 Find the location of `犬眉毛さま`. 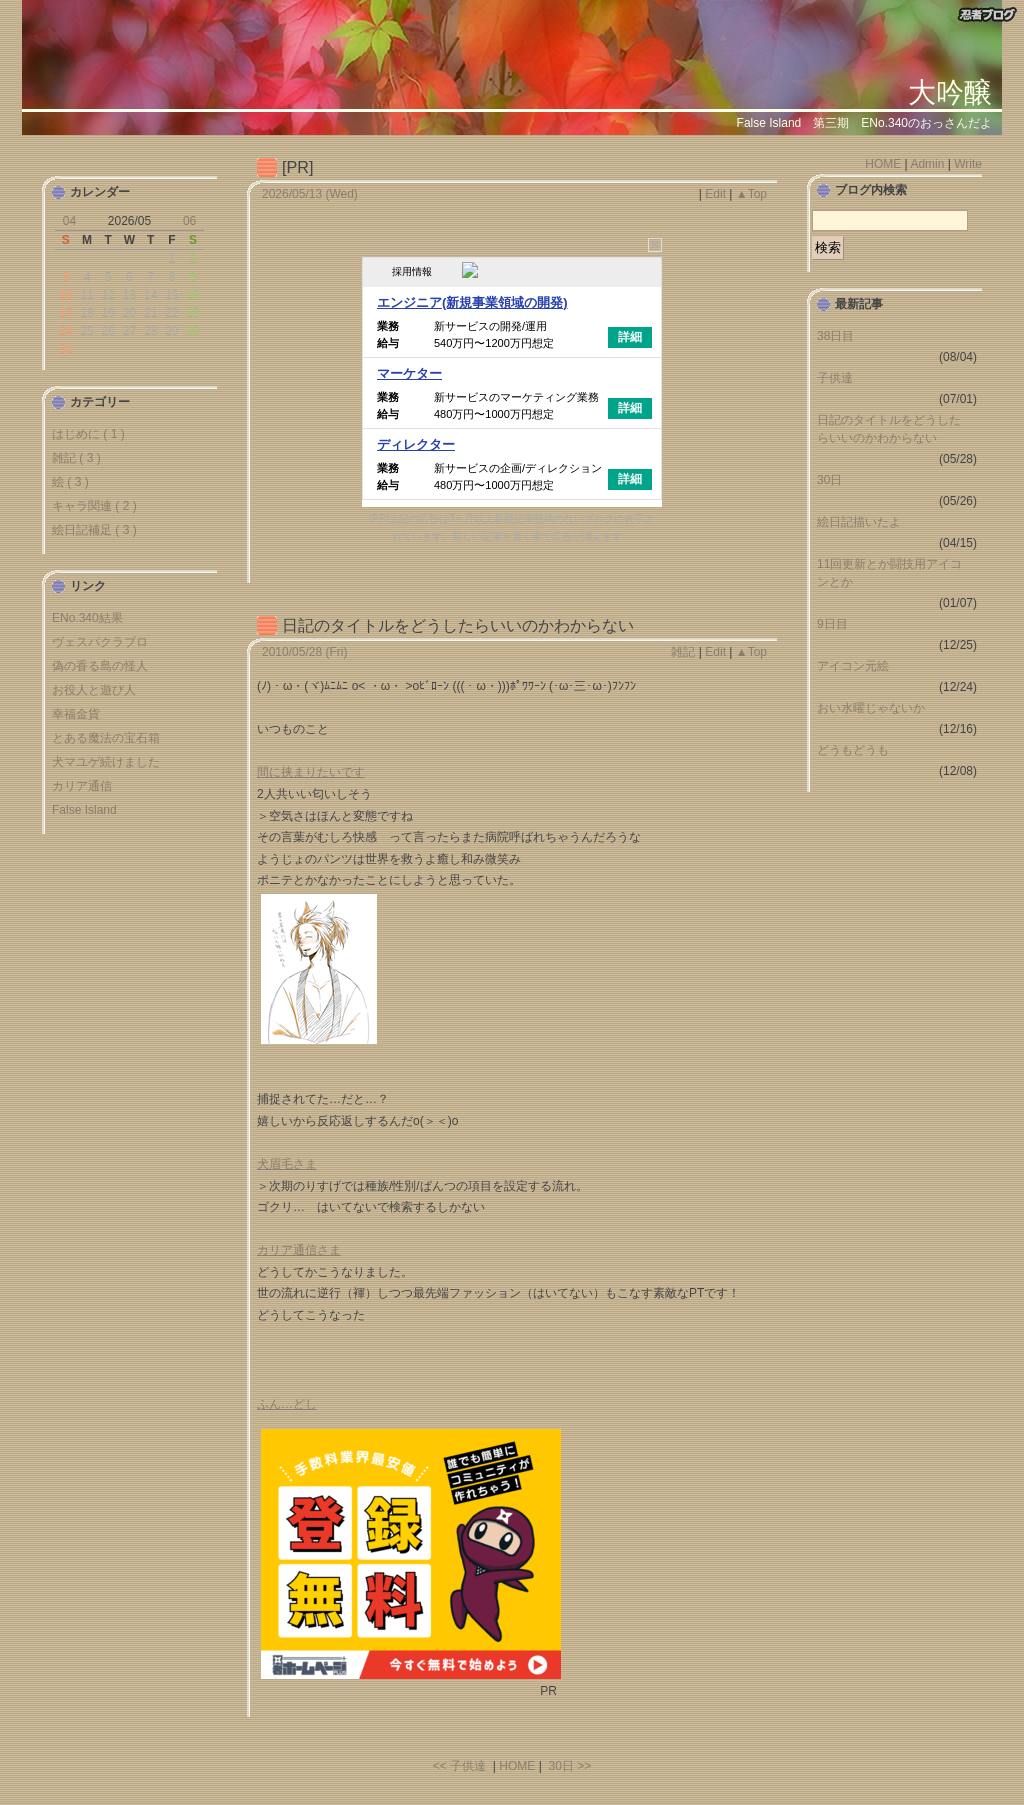

犬眉毛さま is located at coordinates (287, 1164).